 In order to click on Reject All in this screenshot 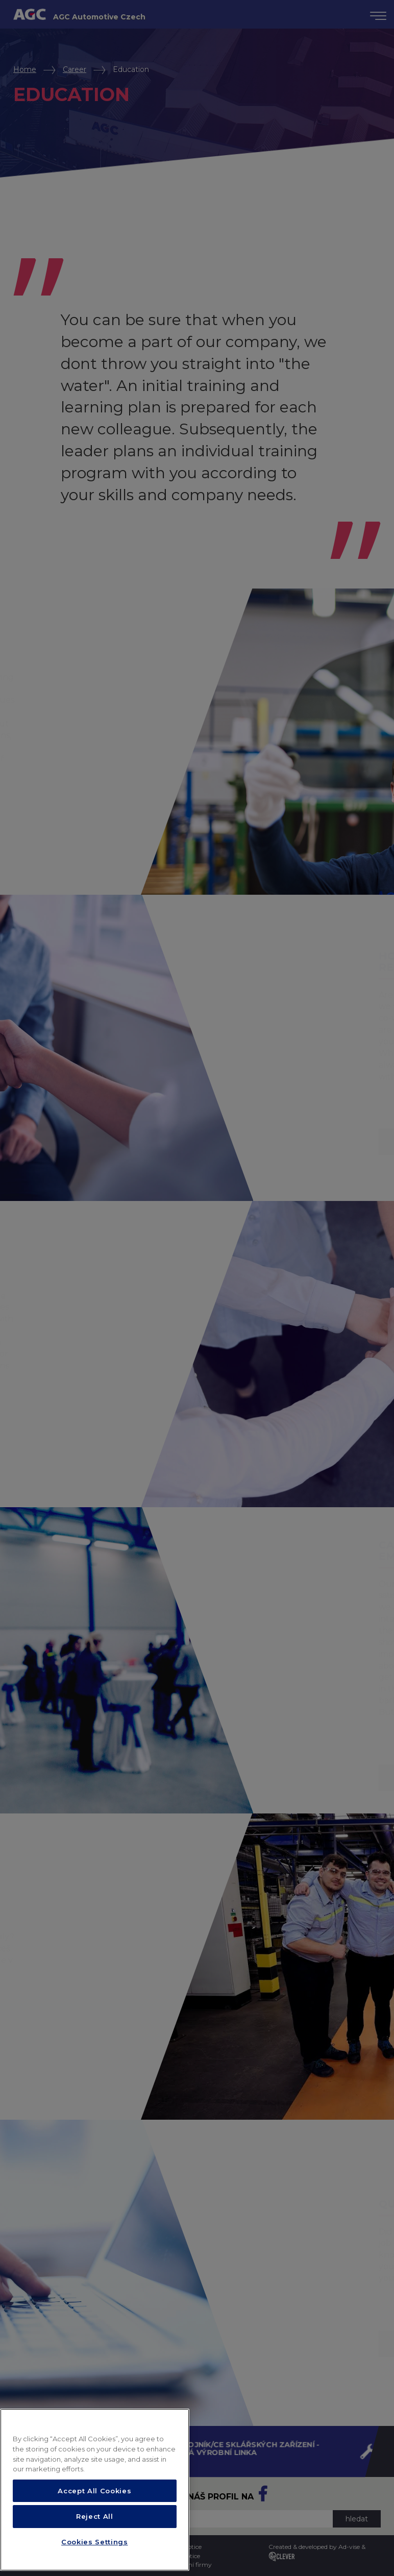, I will do `click(94, 2516)`.